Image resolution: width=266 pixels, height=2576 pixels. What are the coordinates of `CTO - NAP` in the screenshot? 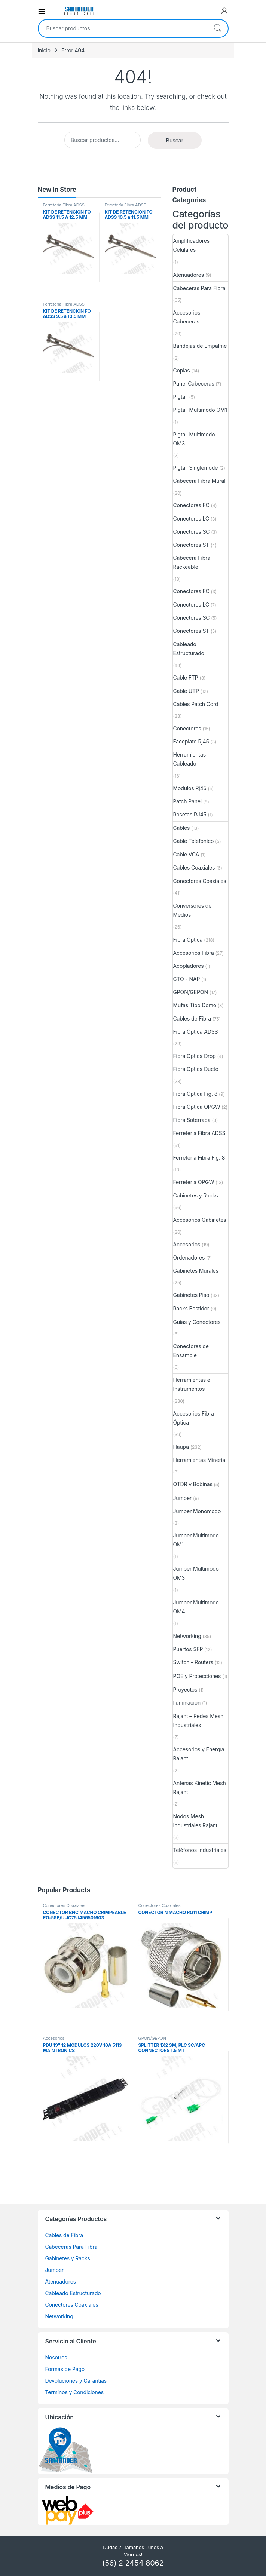 It's located at (186, 979).